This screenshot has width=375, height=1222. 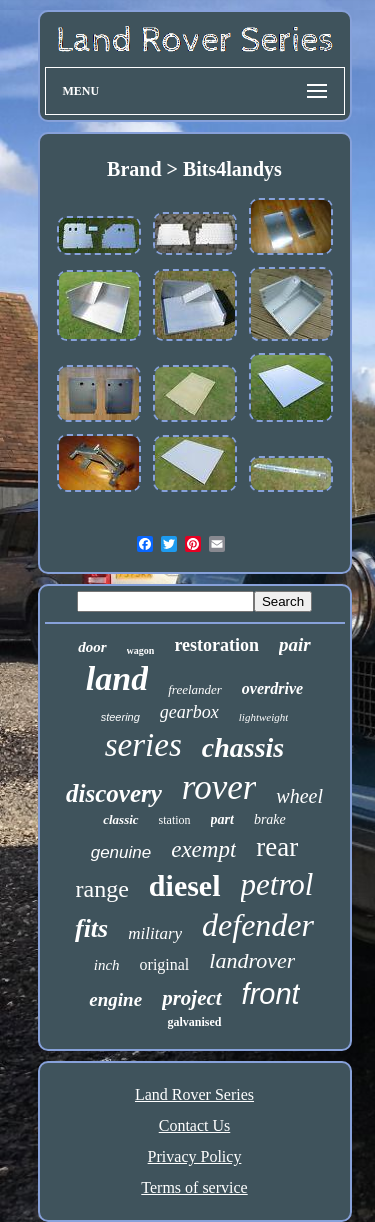 I want to click on part, so click(x=222, y=819).